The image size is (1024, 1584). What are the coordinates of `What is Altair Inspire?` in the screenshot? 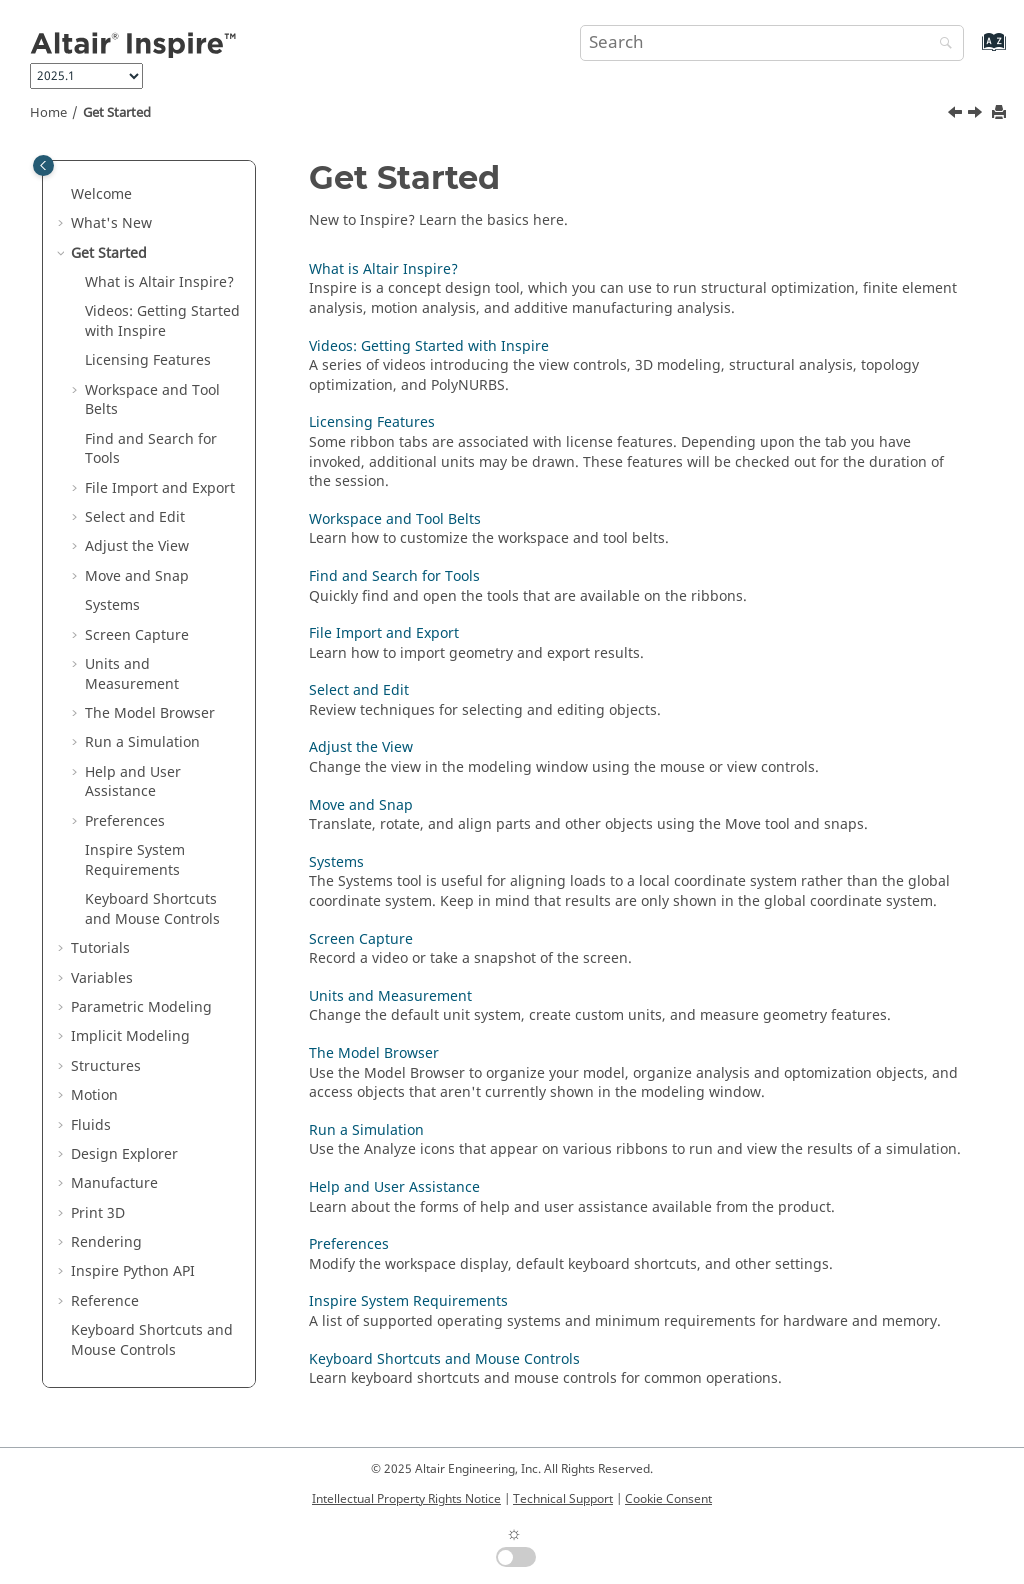 It's located at (383, 269).